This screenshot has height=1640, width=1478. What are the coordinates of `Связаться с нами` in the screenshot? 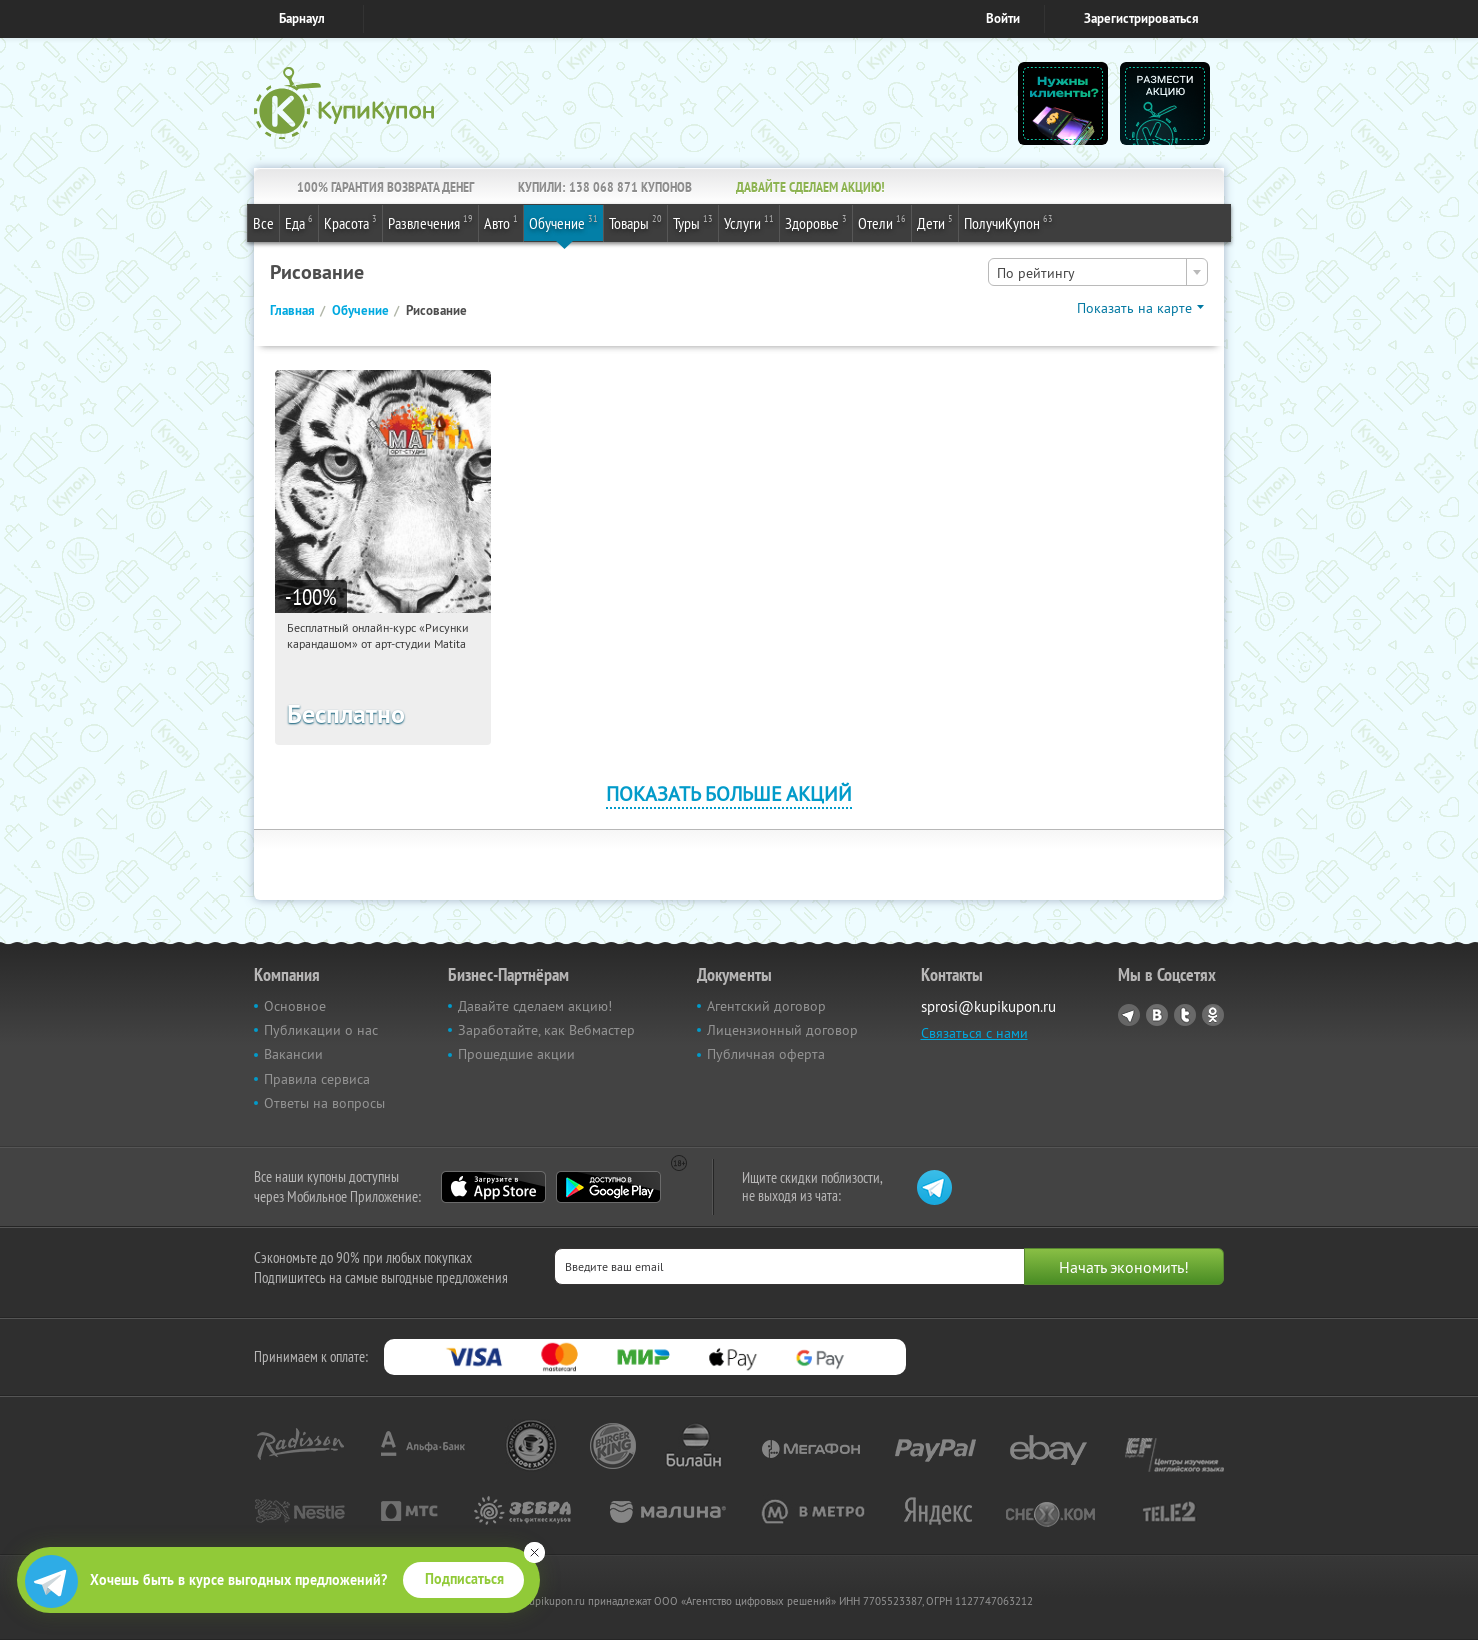 It's located at (974, 1033).